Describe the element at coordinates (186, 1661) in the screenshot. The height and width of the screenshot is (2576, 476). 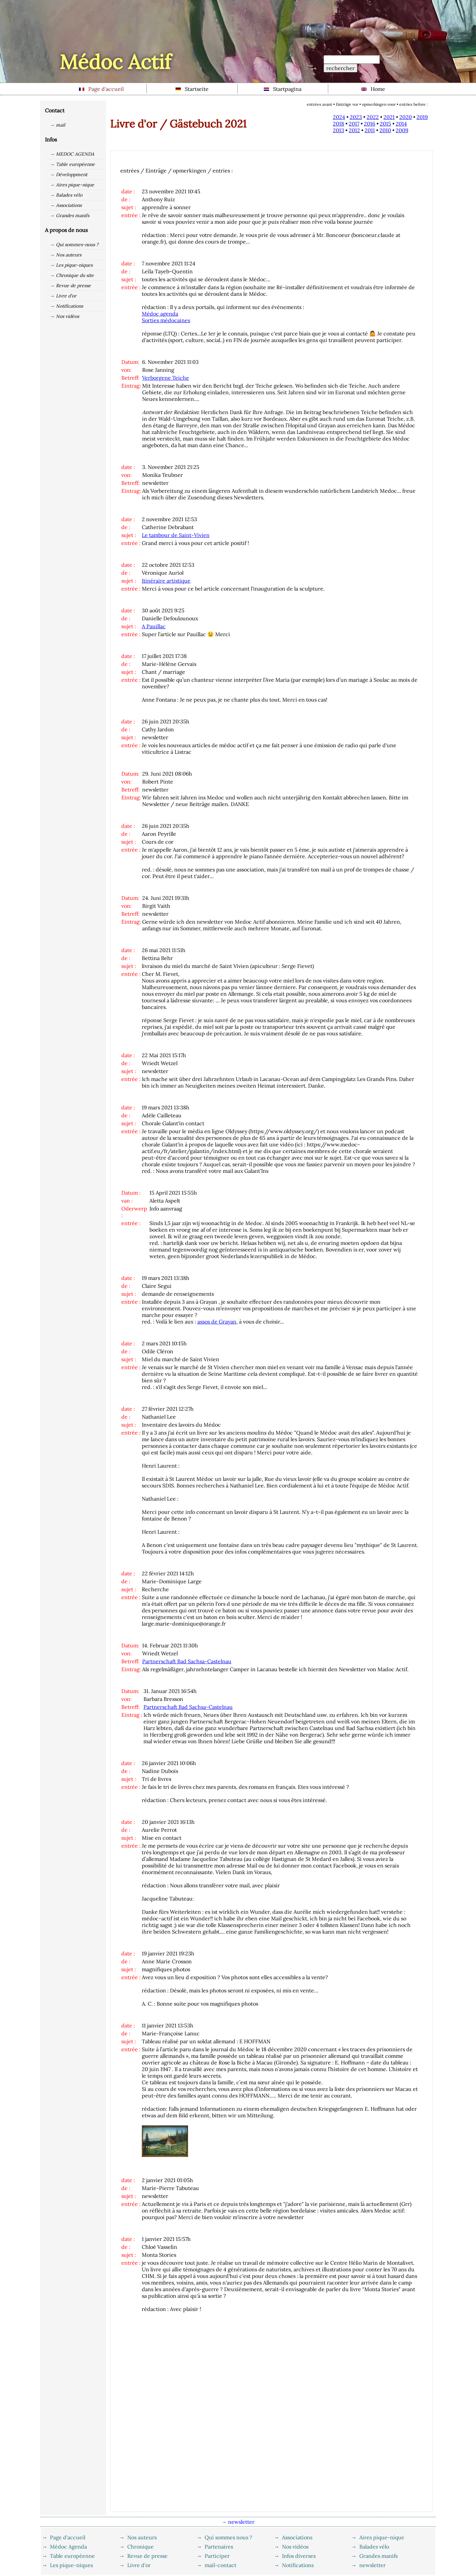
I see `Partnerschaft Bad Sachsa-Castelnau` at that location.